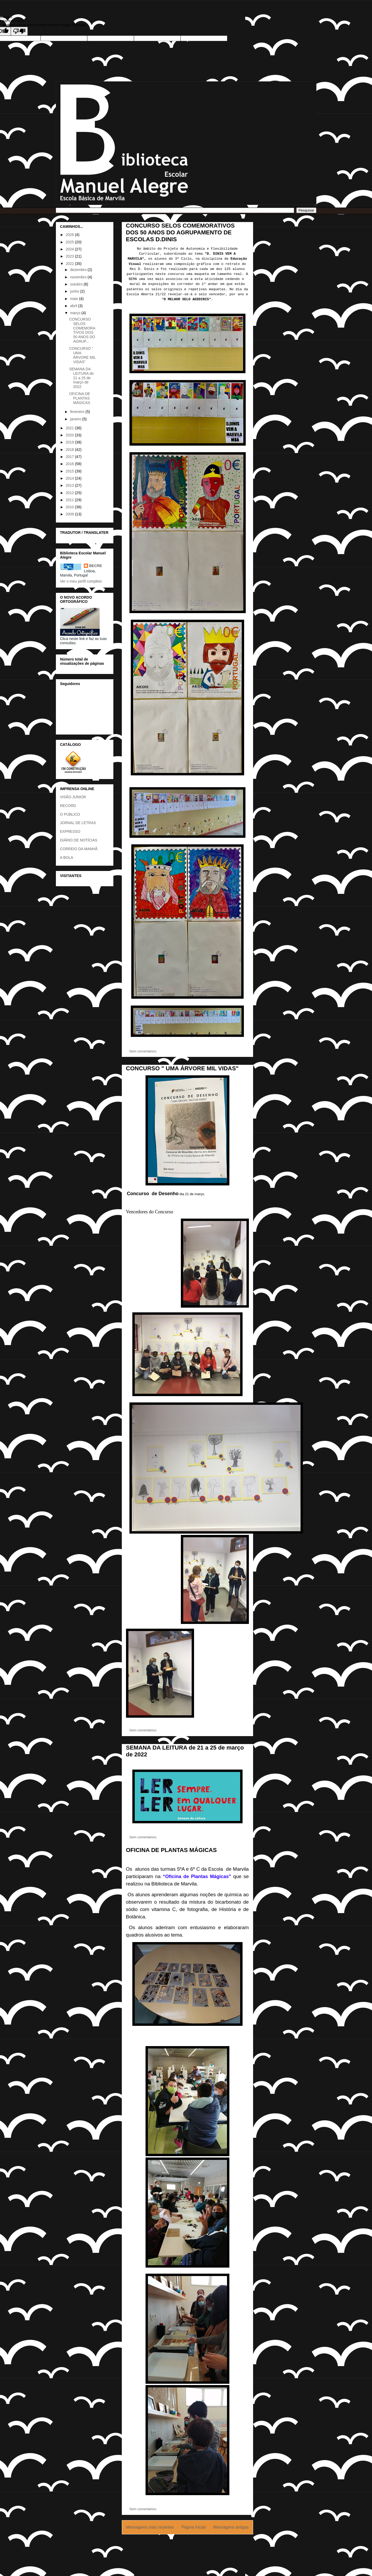 The height and width of the screenshot is (2576, 372). I want to click on abril, so click(74, 306).